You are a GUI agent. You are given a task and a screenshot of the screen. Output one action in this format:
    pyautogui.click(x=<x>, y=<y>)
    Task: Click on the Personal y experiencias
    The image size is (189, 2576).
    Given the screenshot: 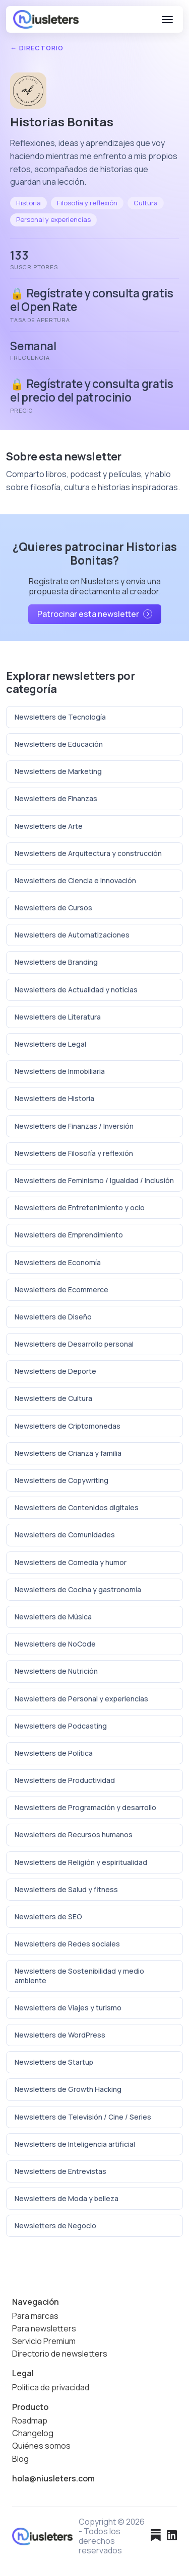 What is the action you would take?
    pyautogui.click(x=53, y=219)
    